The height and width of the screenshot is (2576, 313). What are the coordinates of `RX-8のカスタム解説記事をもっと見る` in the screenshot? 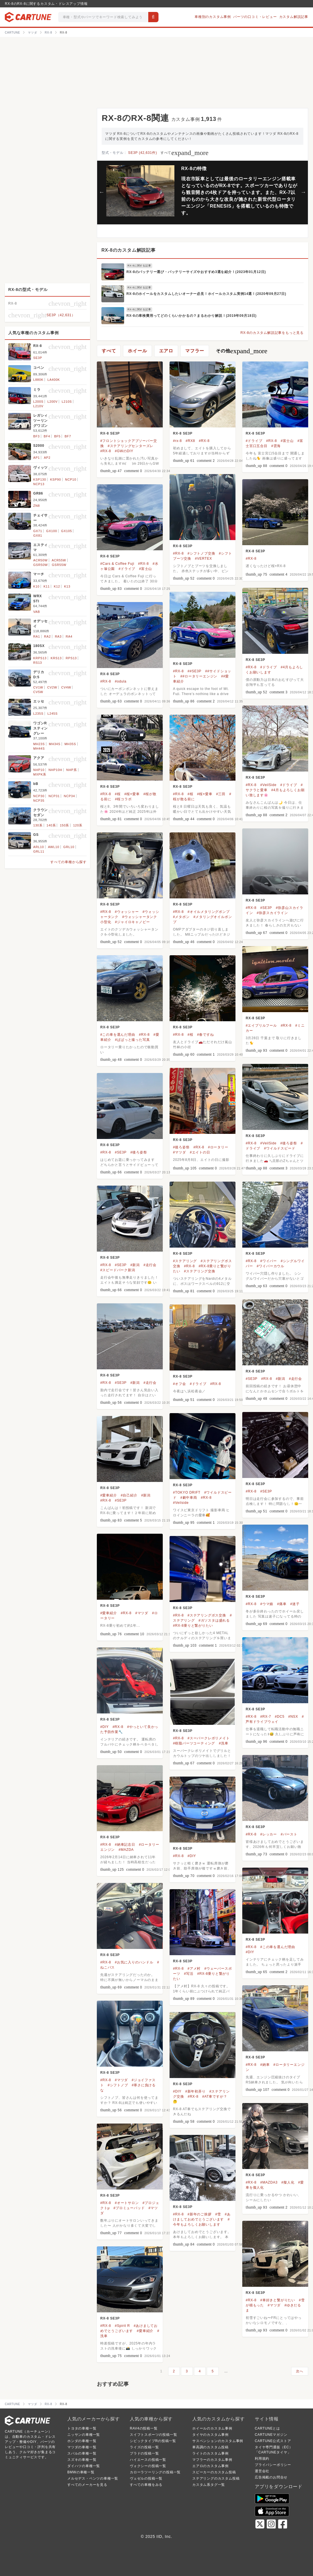 It's located at (272, 333).